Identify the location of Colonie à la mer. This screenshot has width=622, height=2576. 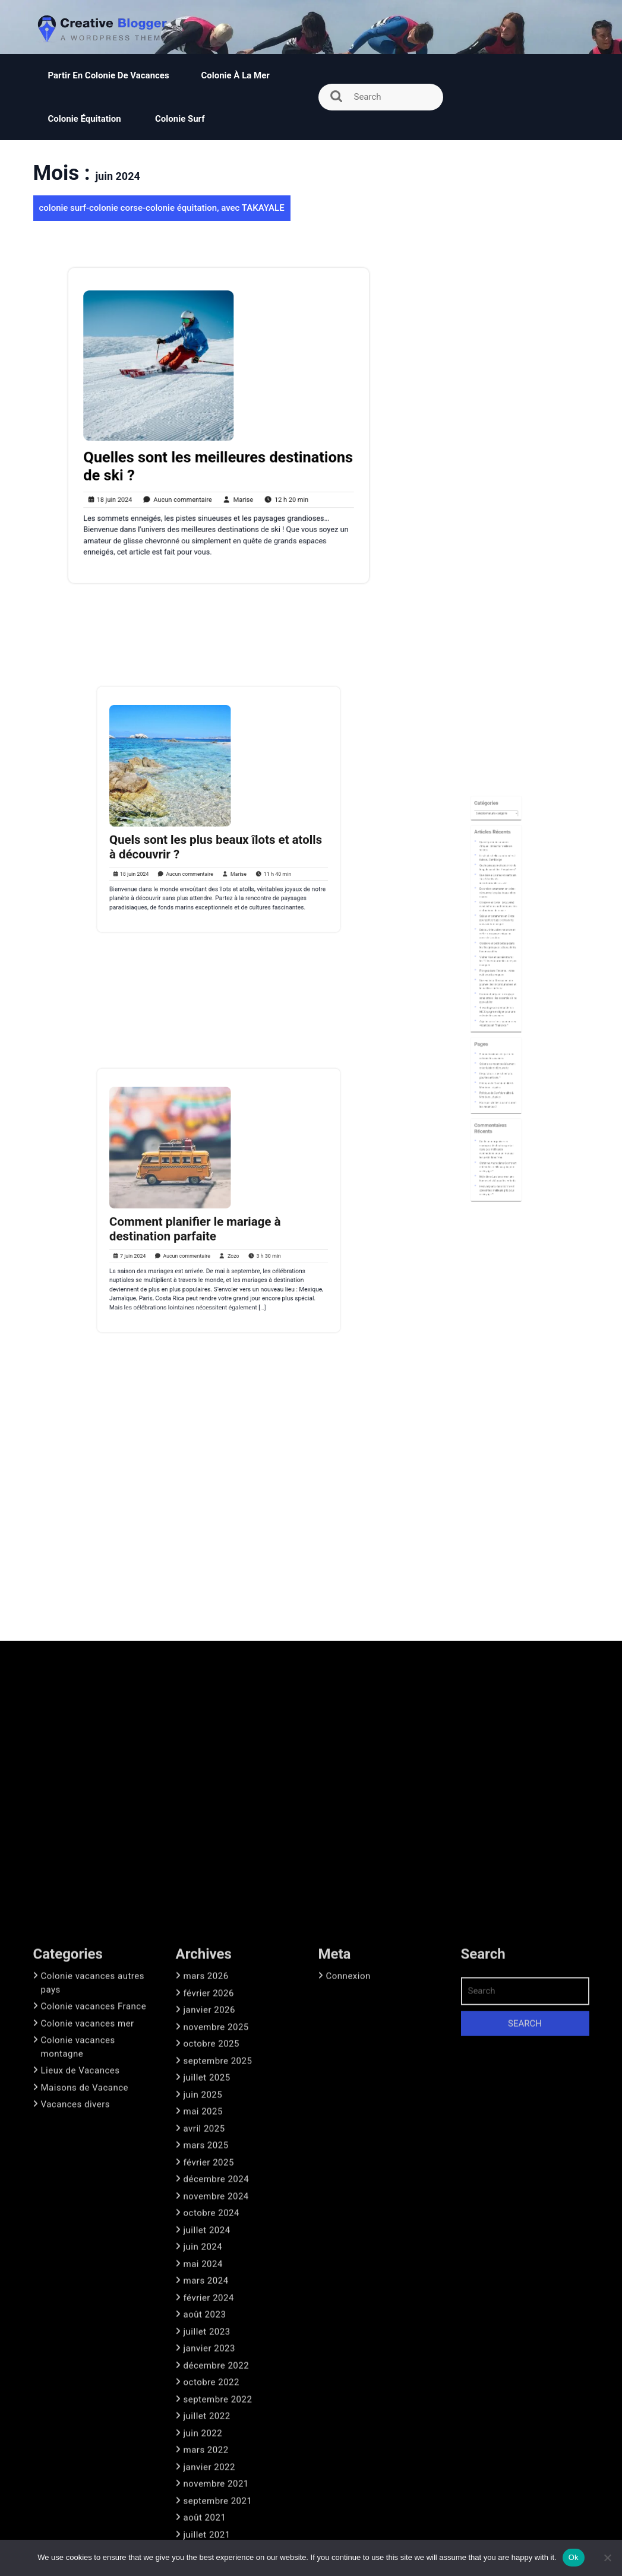
(235, 75).